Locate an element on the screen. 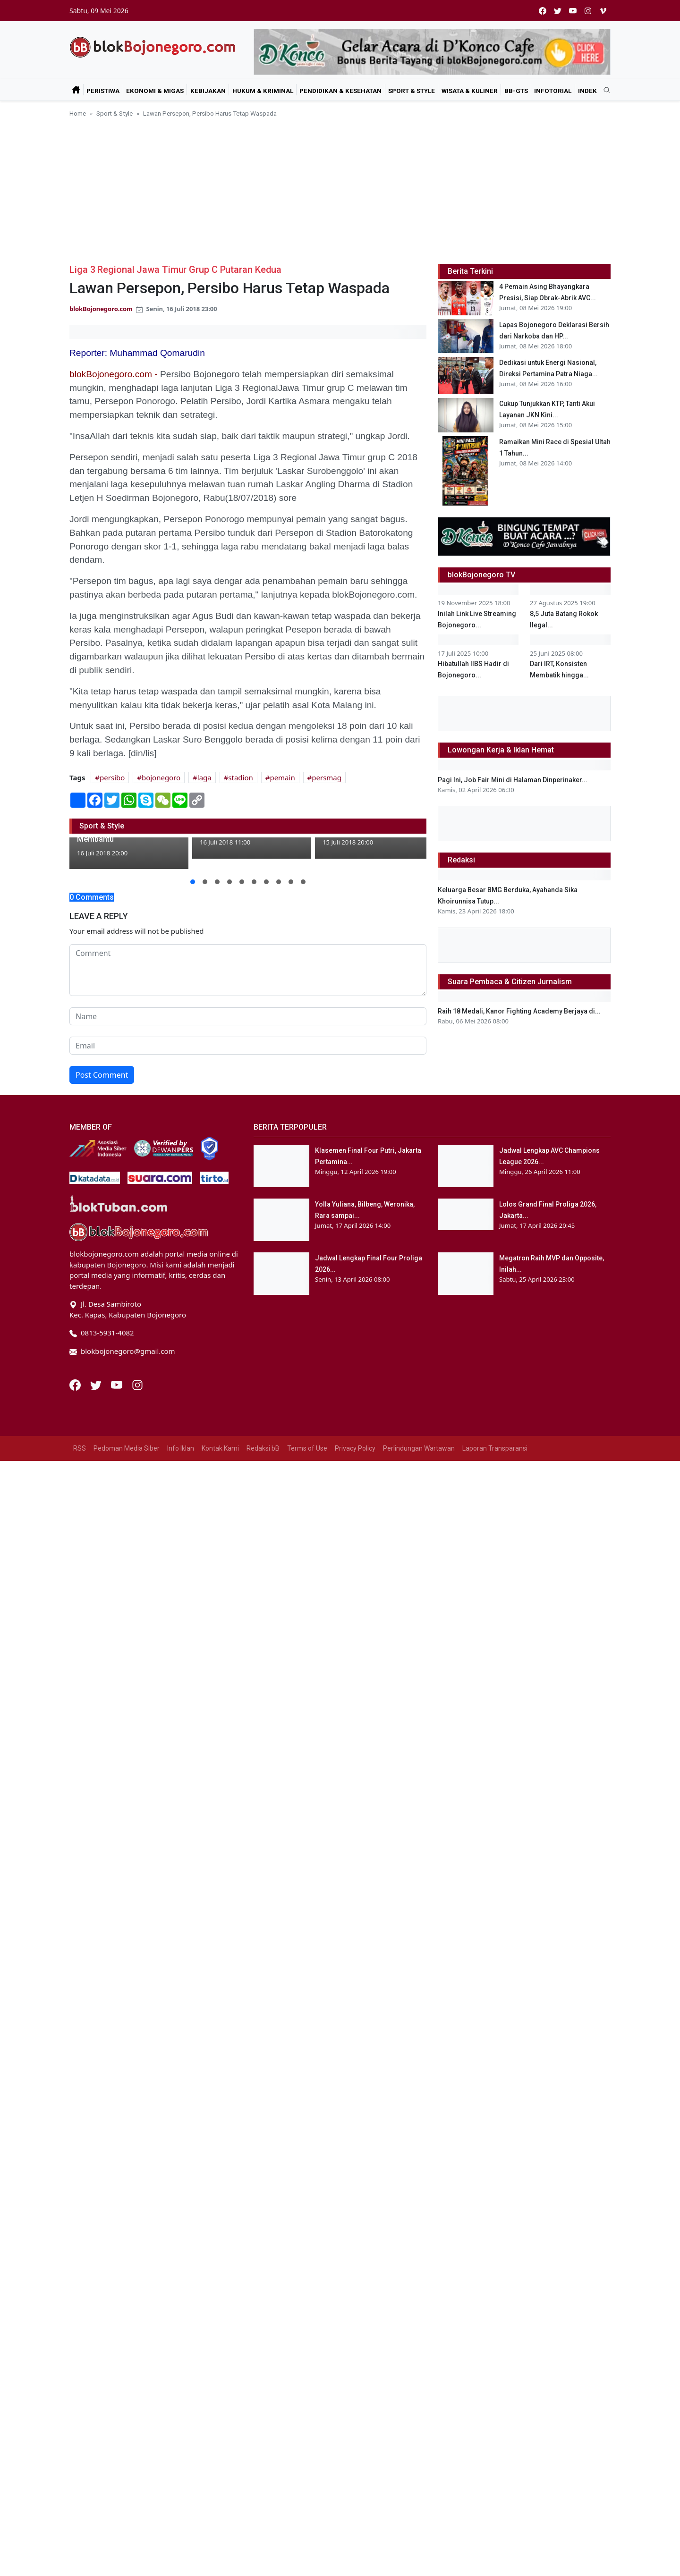 The height and width of the screenshot is (2576, 680). [Instagram] is located at coordinates (137, 2228).